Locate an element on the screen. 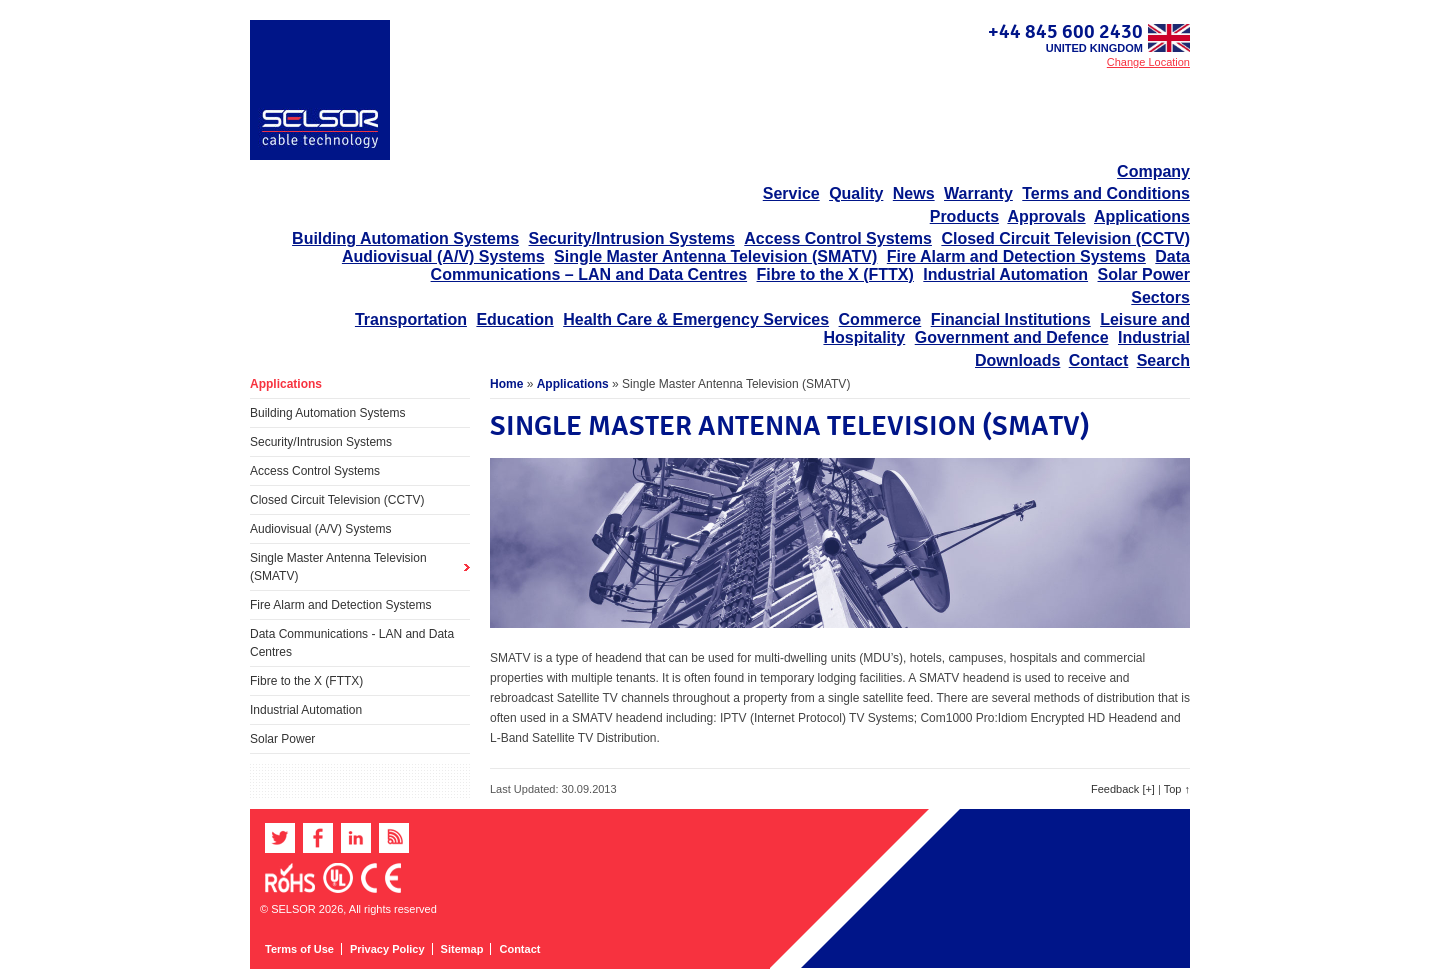 The height and width of the screenshot is (969, 1440). Company is located at coordinates (1153, 171).